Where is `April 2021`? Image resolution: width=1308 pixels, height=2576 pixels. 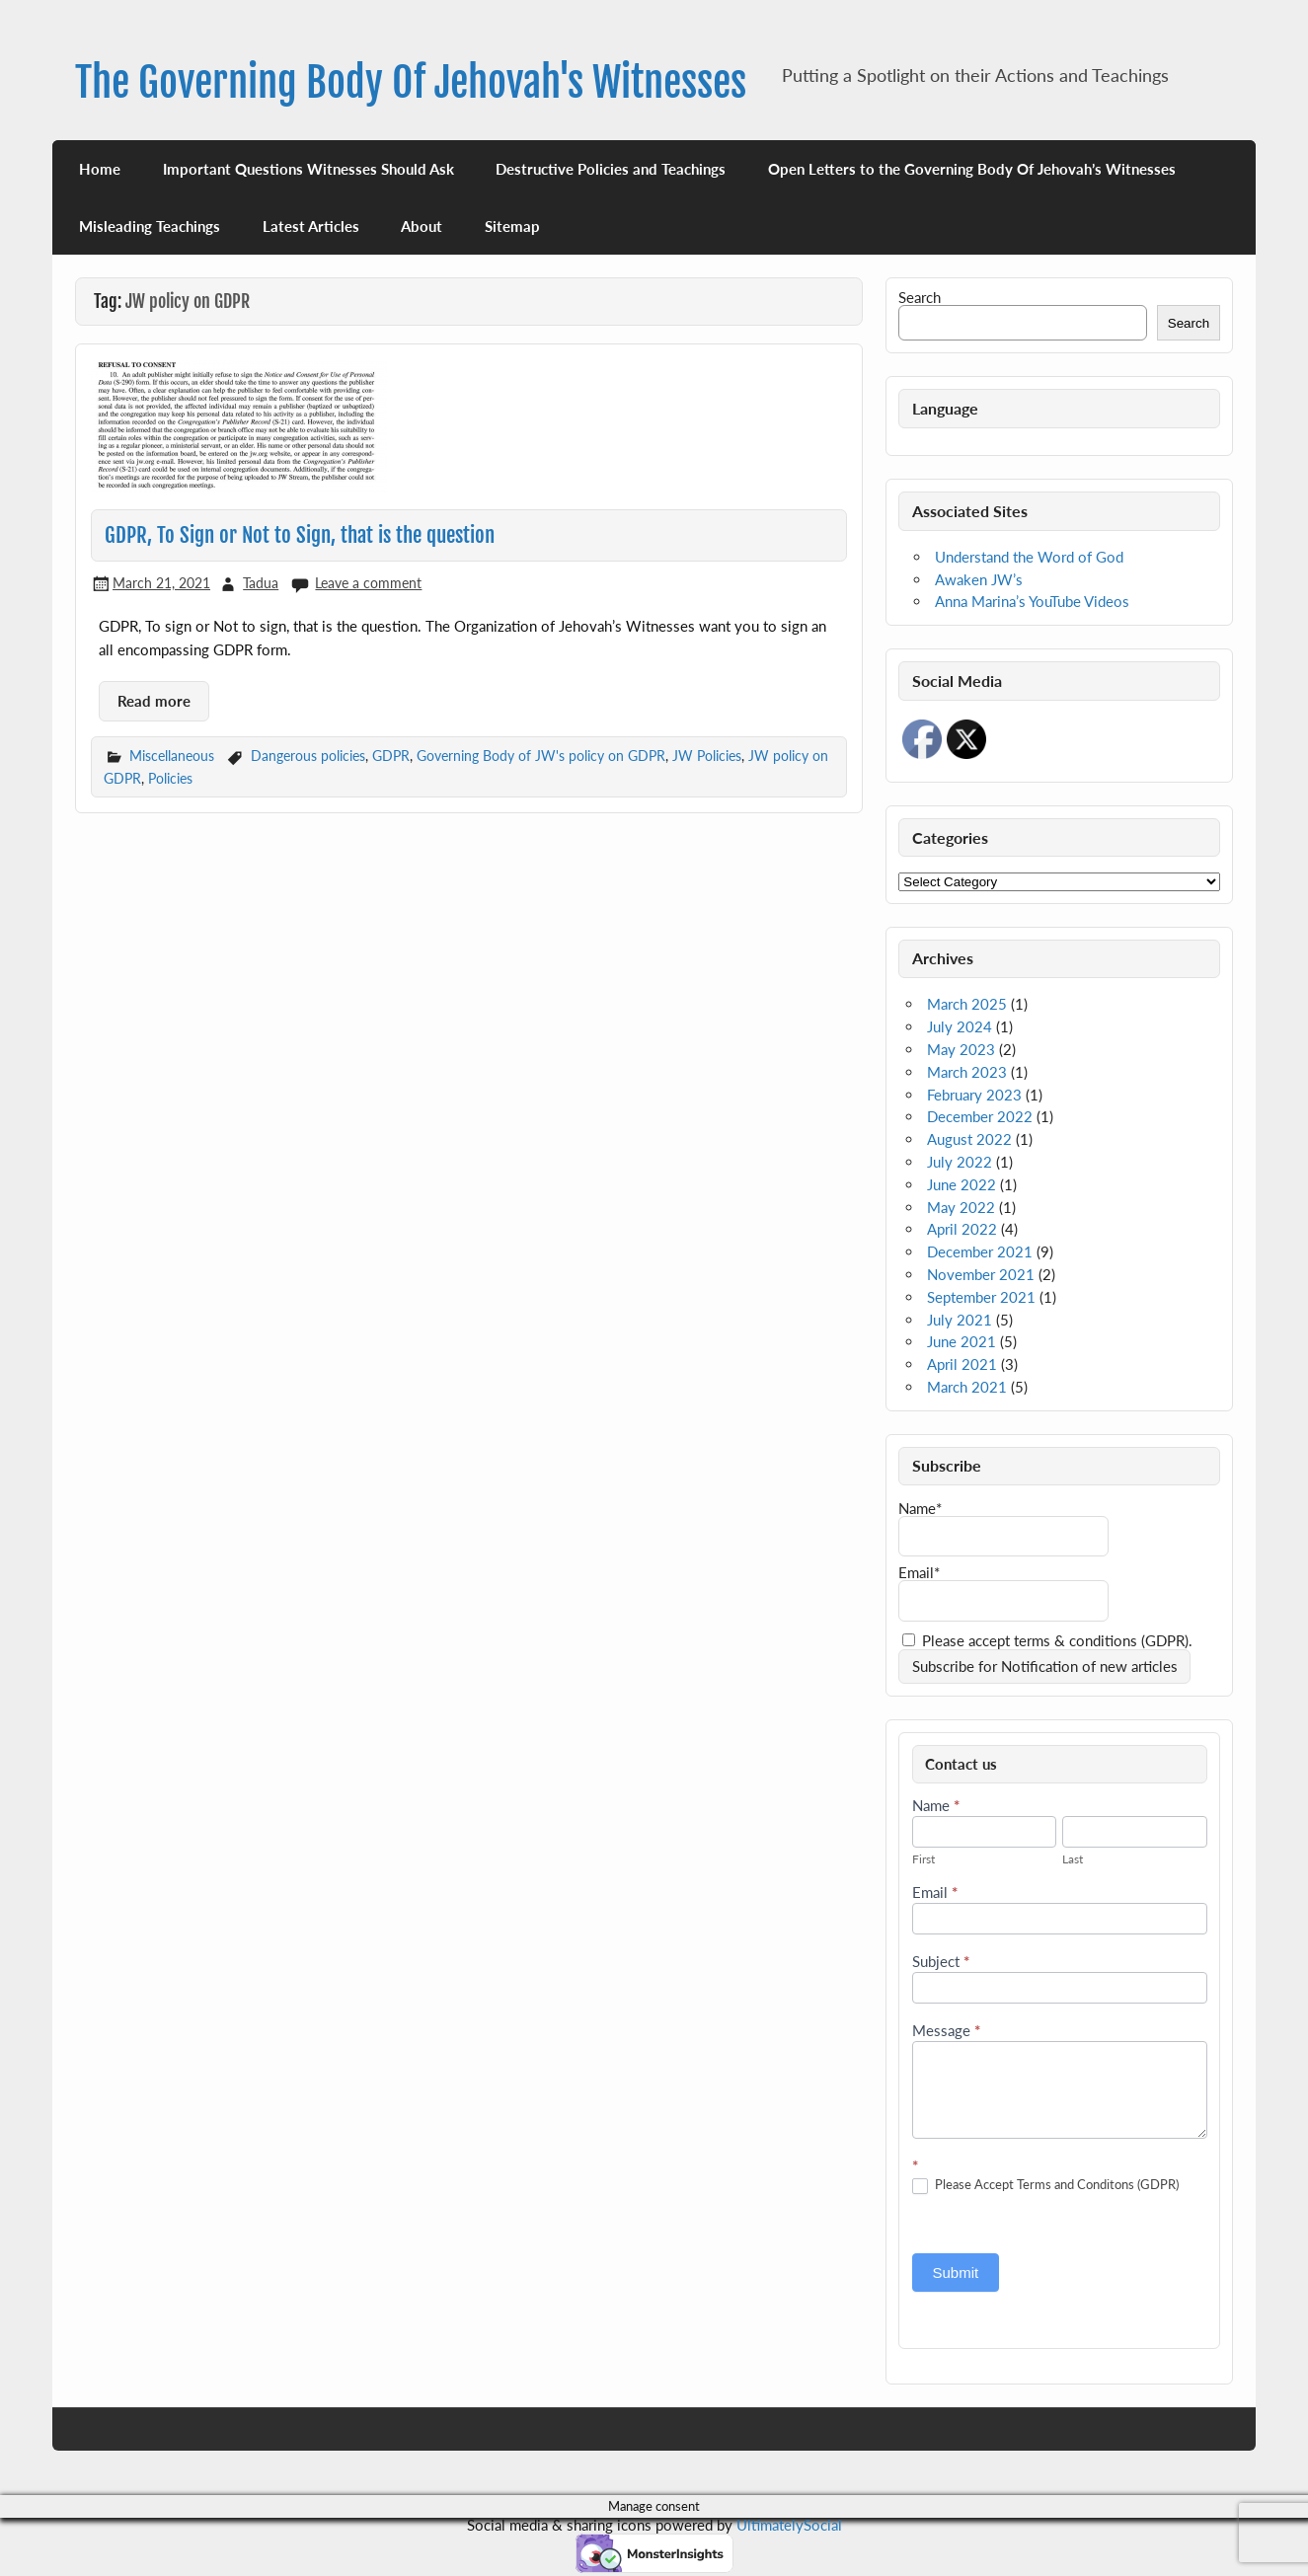
April 2021 is located at coordinates (962, 1364).